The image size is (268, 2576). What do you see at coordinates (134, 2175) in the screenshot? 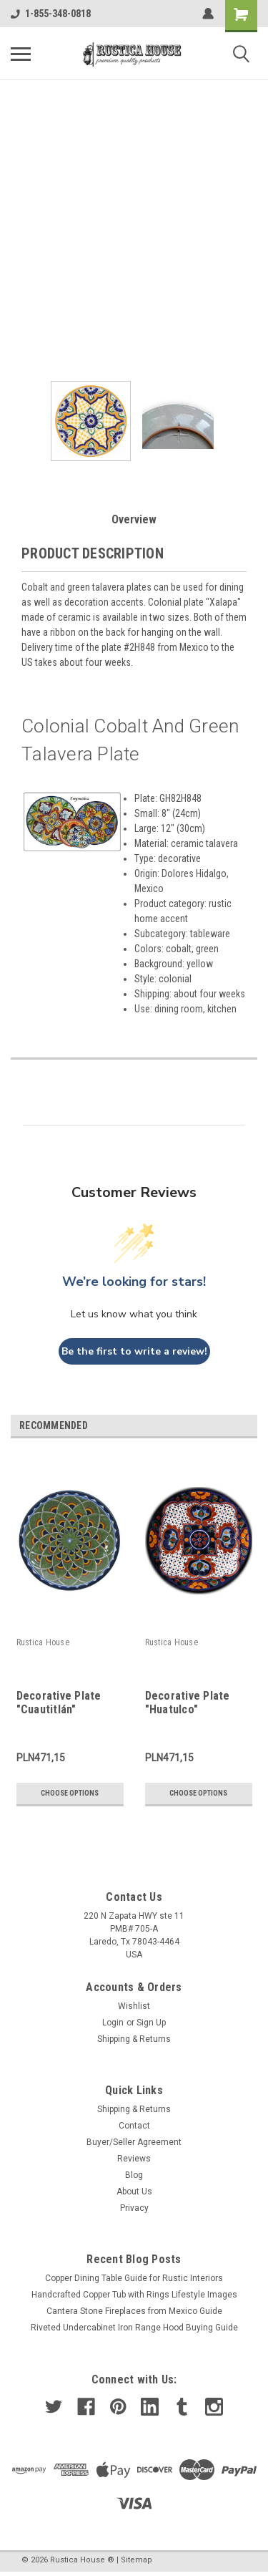
I see `Blog` at bounding box center [134, 2175].